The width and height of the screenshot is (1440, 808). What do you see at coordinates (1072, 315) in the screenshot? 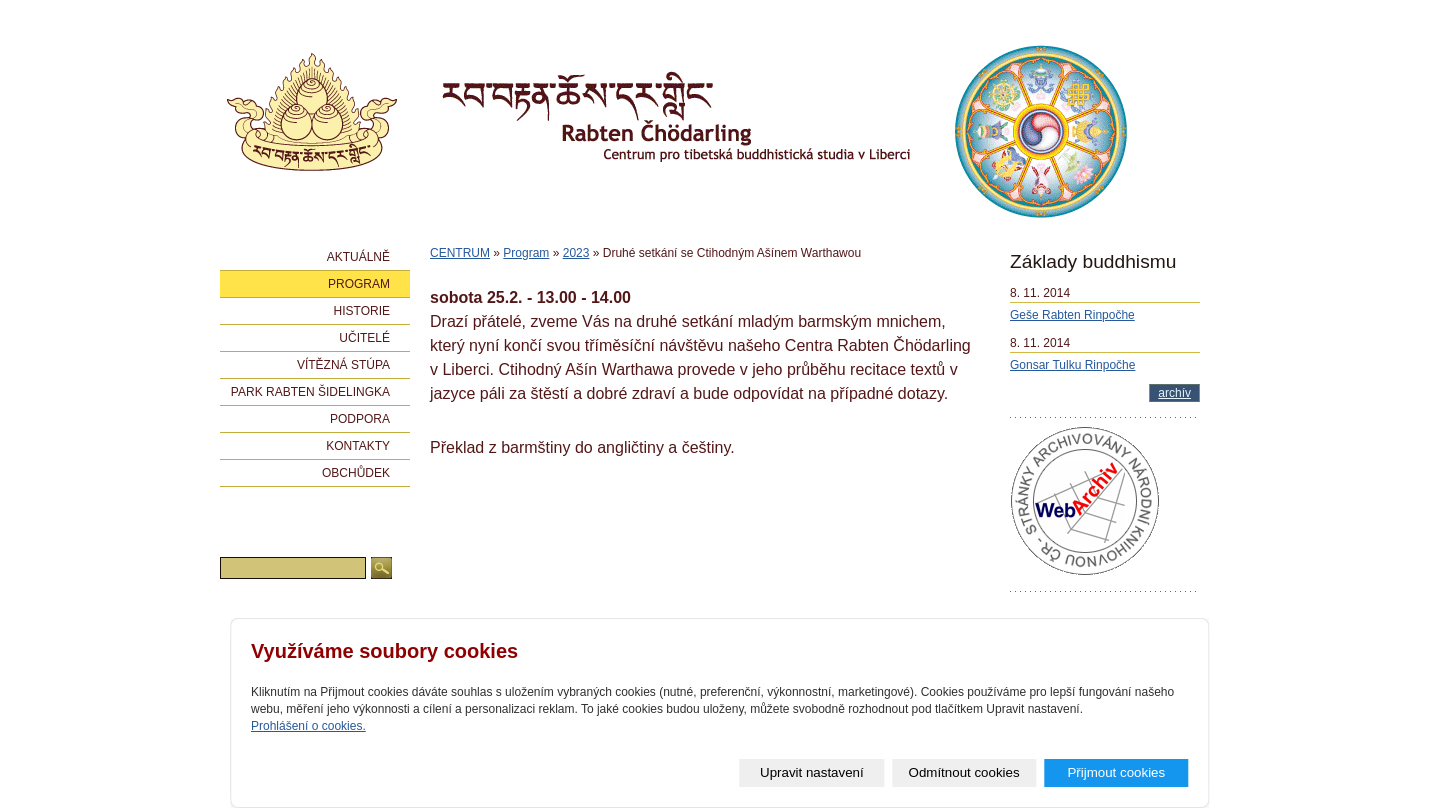
I see `Geše Rabten Rinpočhe` at bounding box center [1072, 315].